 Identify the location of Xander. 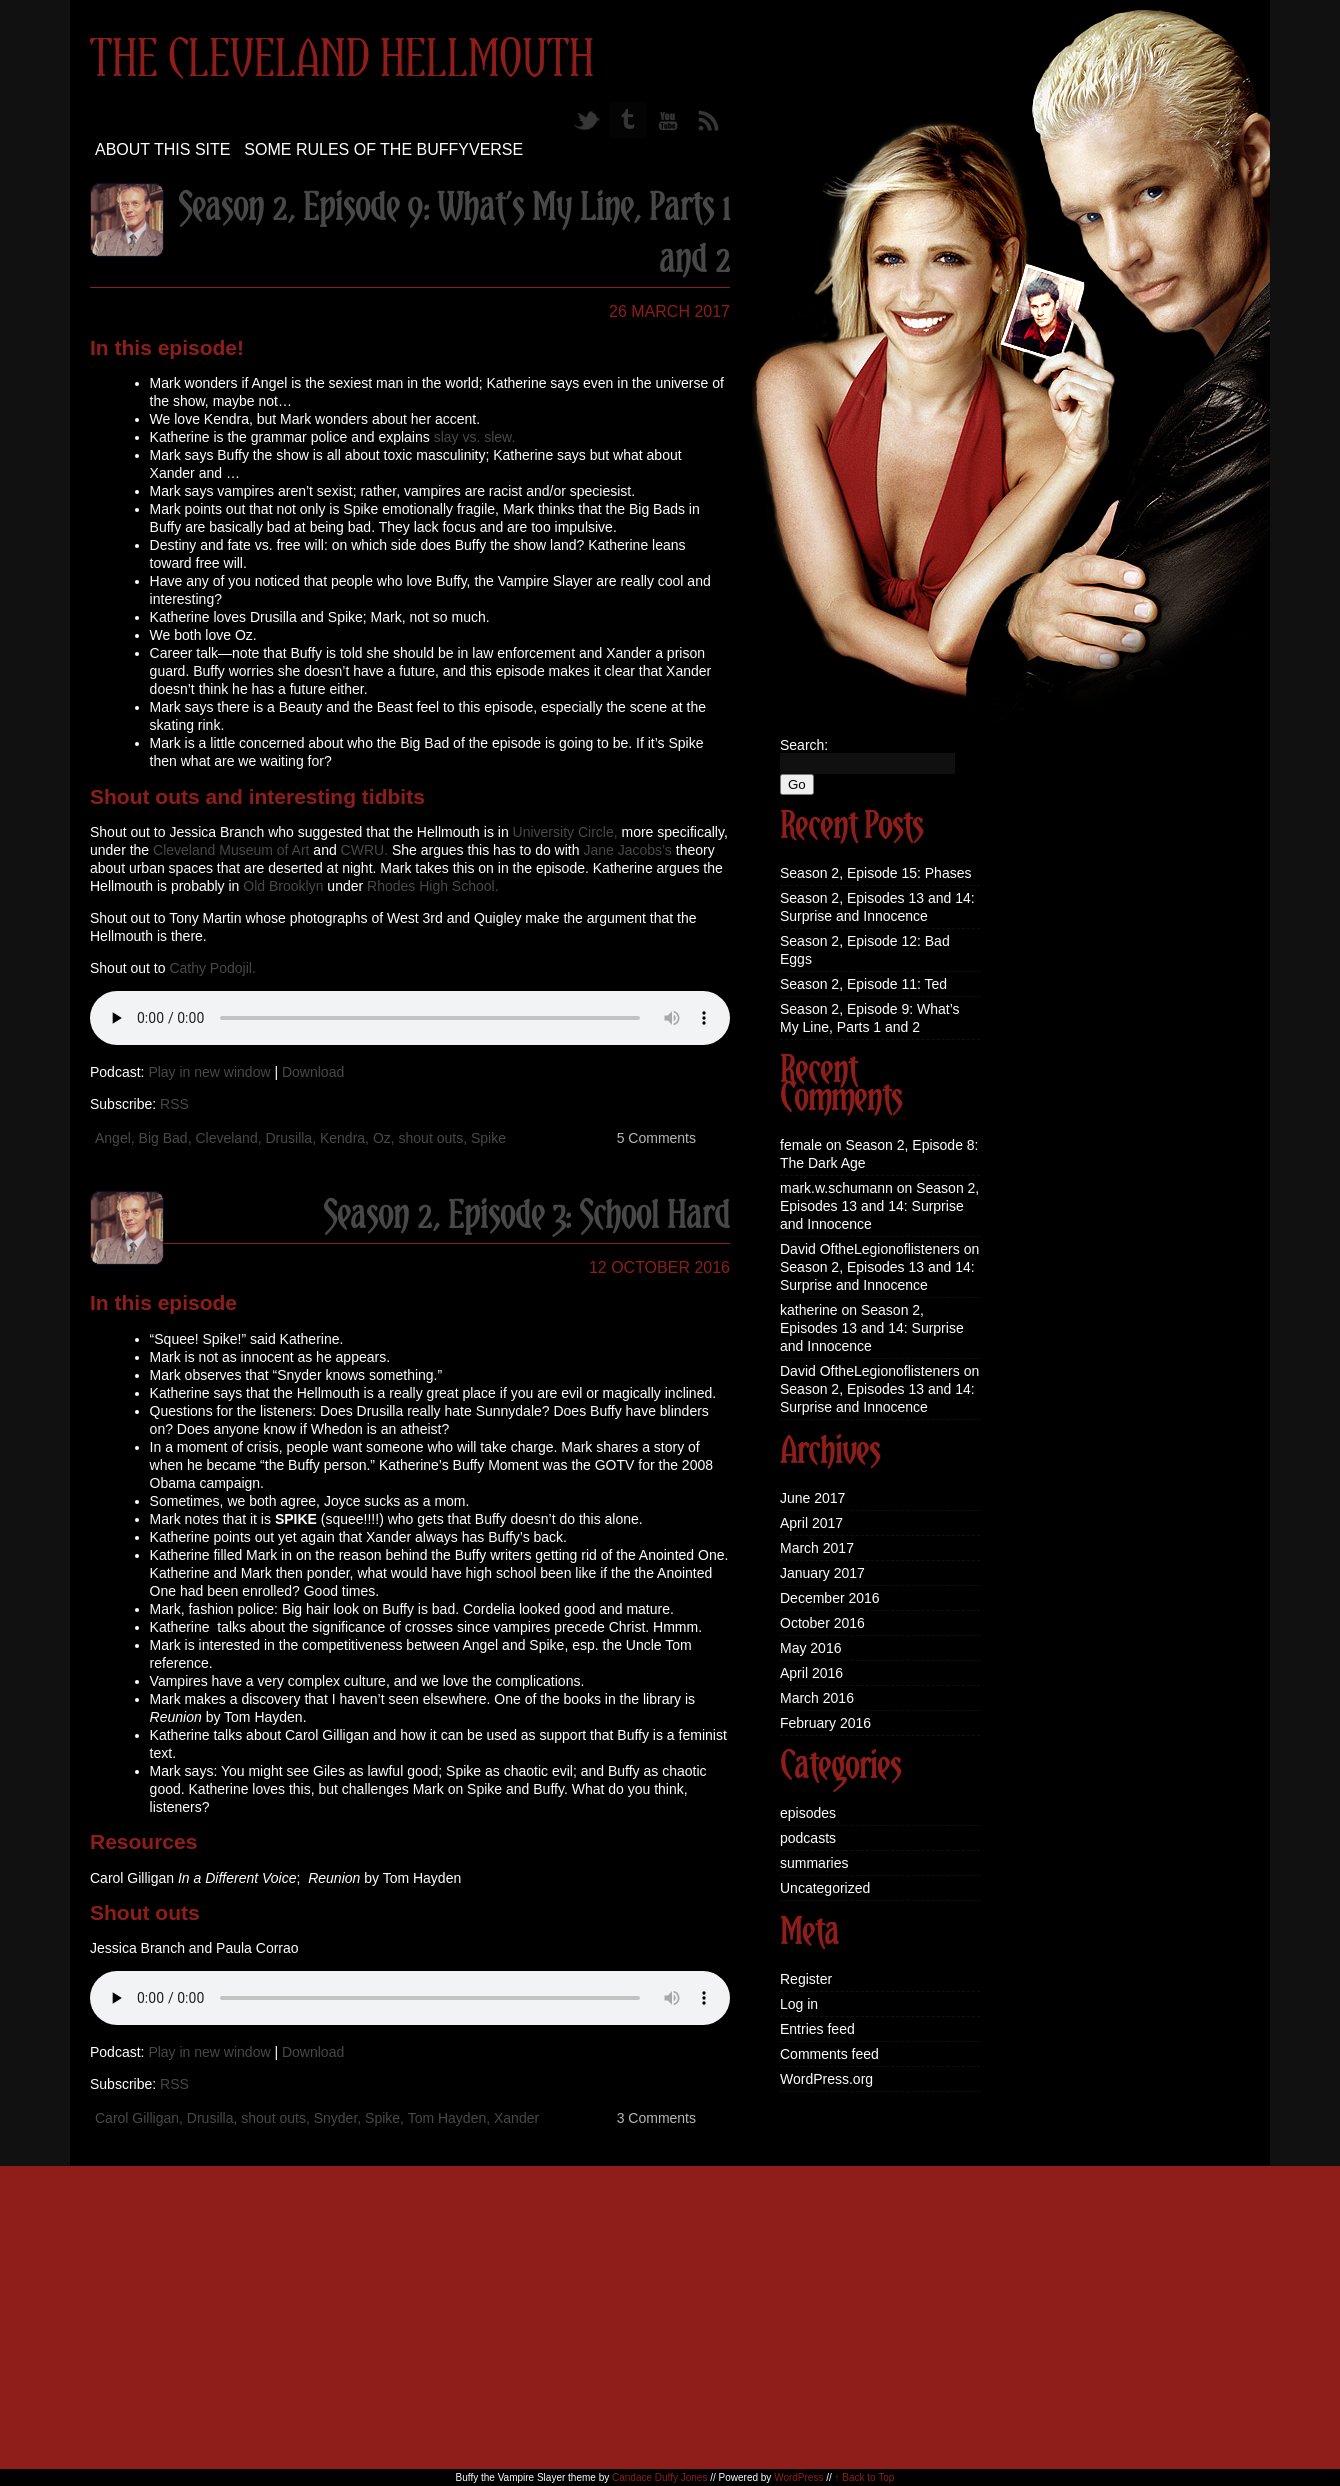
(516, 2118).